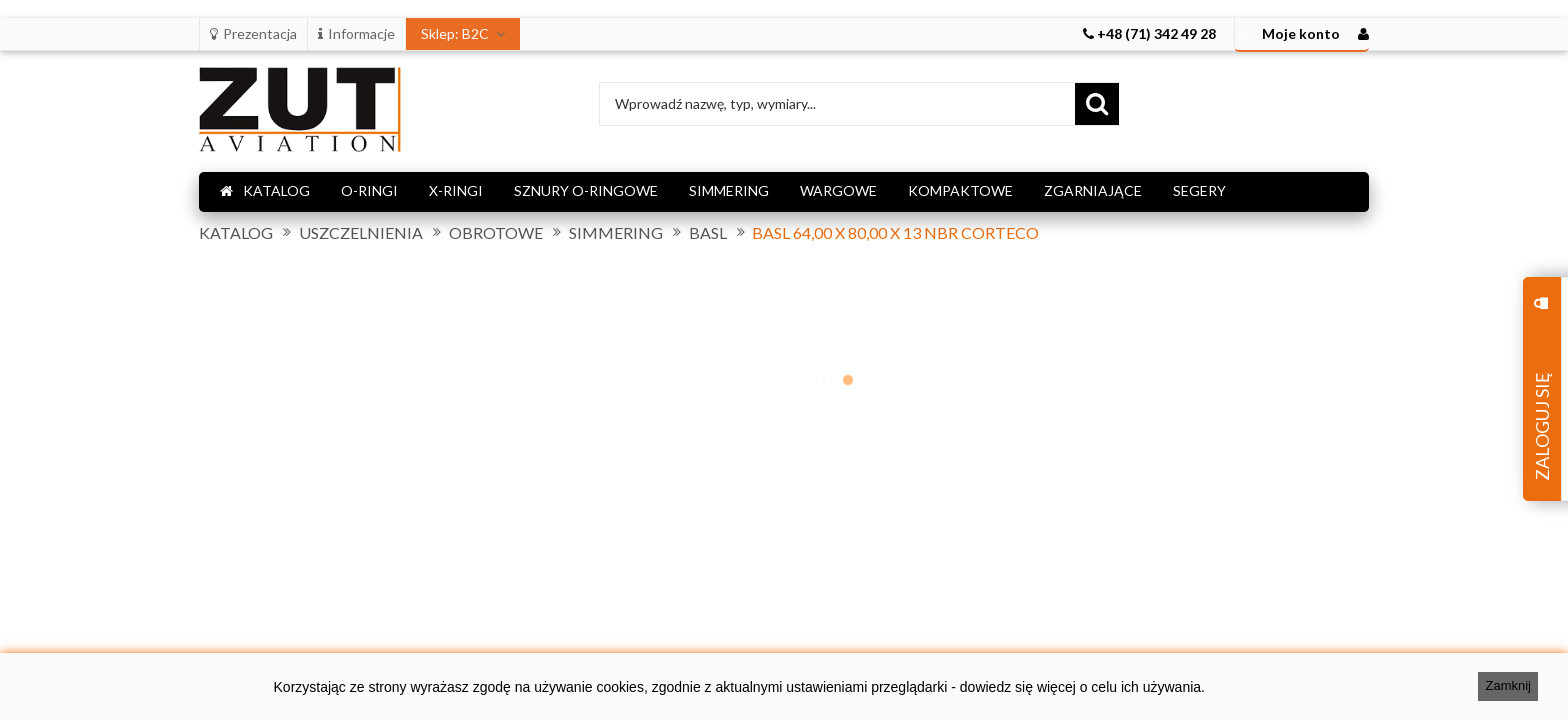 Image resolution: width=1568 pixels, height=720 pixels. I want to click on Wprowadź nazwę, typ, wymiary..., so click(715, 103).